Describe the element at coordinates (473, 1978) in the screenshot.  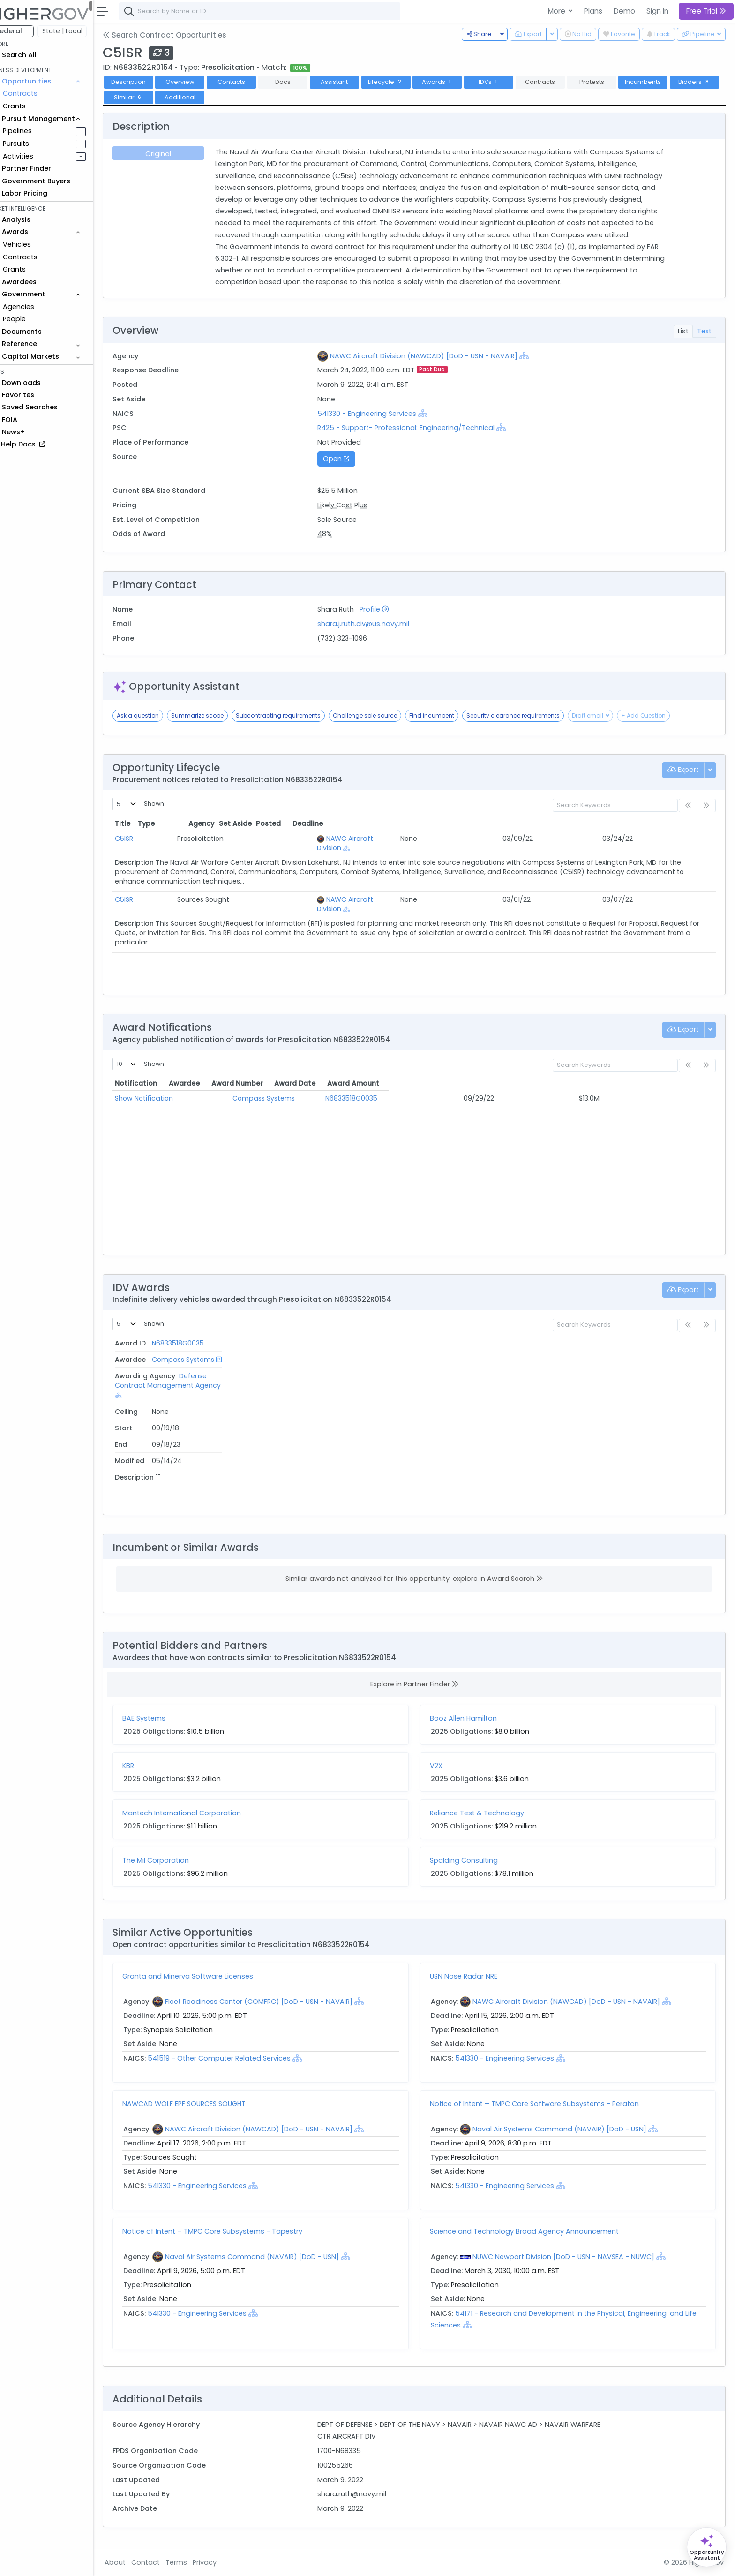
I see `USN Nose Radar NRE` at that location.